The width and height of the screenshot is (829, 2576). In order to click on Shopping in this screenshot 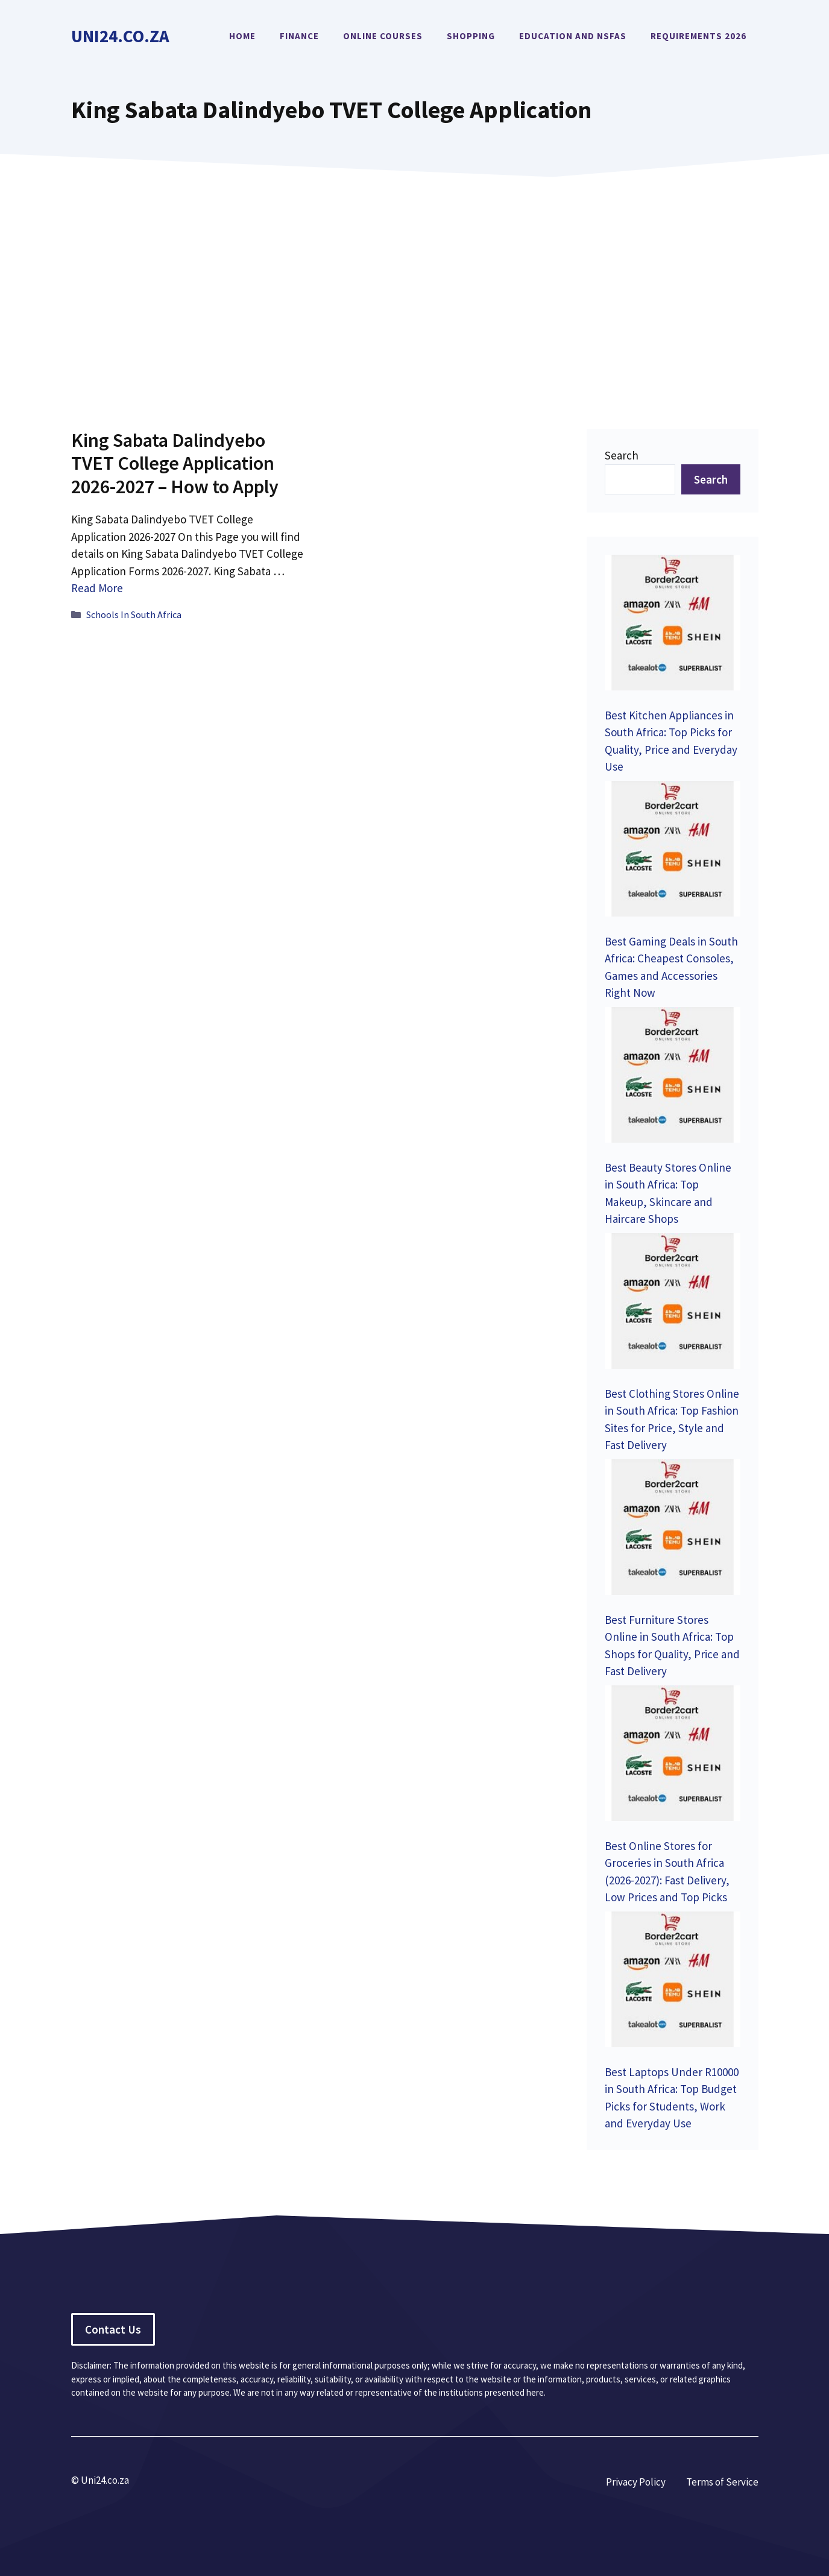, I will do `click(471, 36)`.